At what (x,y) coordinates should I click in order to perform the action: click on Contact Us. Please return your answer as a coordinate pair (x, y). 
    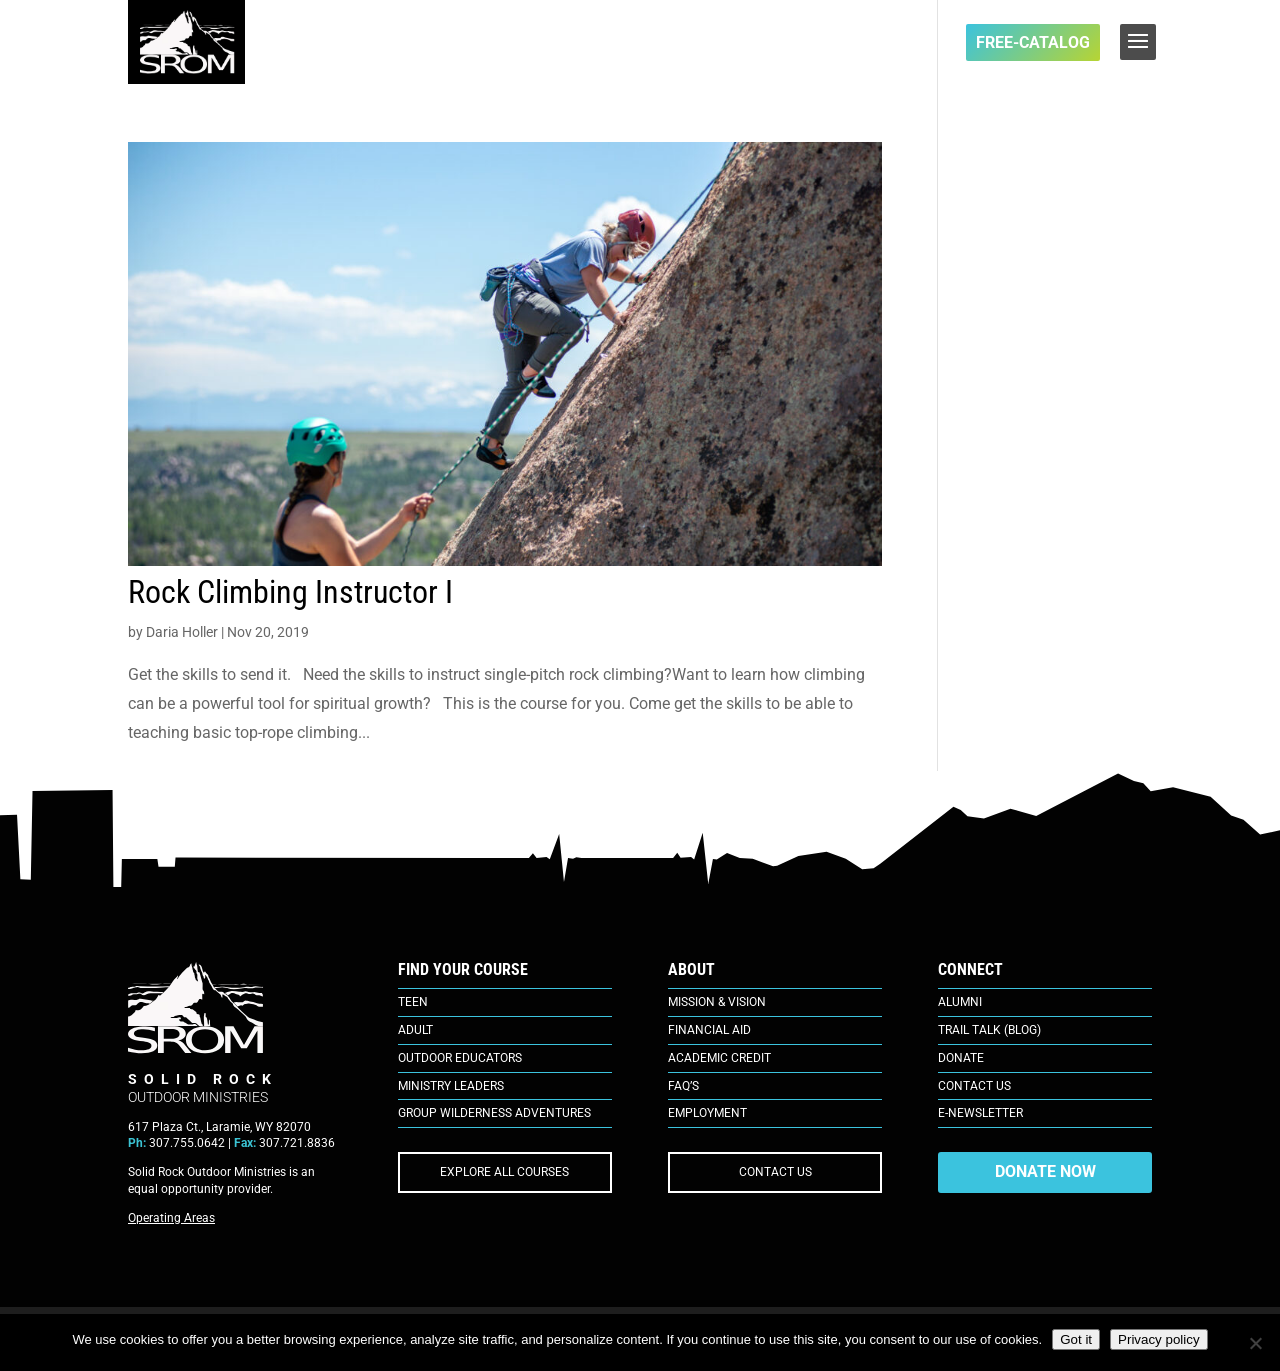
    Looking at the image, I should click on (974, 1086).